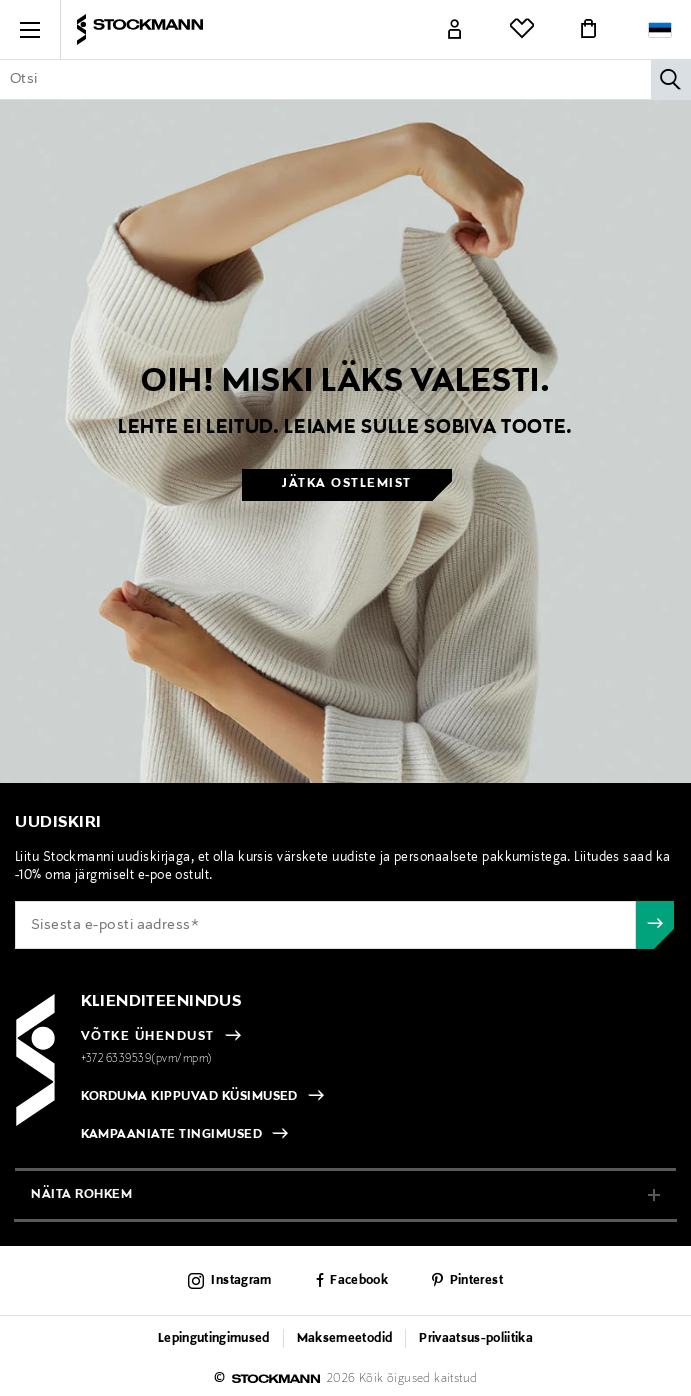 The width and height of the screenshot is (691, 1396). I want to click on [button], so click(30, 30).